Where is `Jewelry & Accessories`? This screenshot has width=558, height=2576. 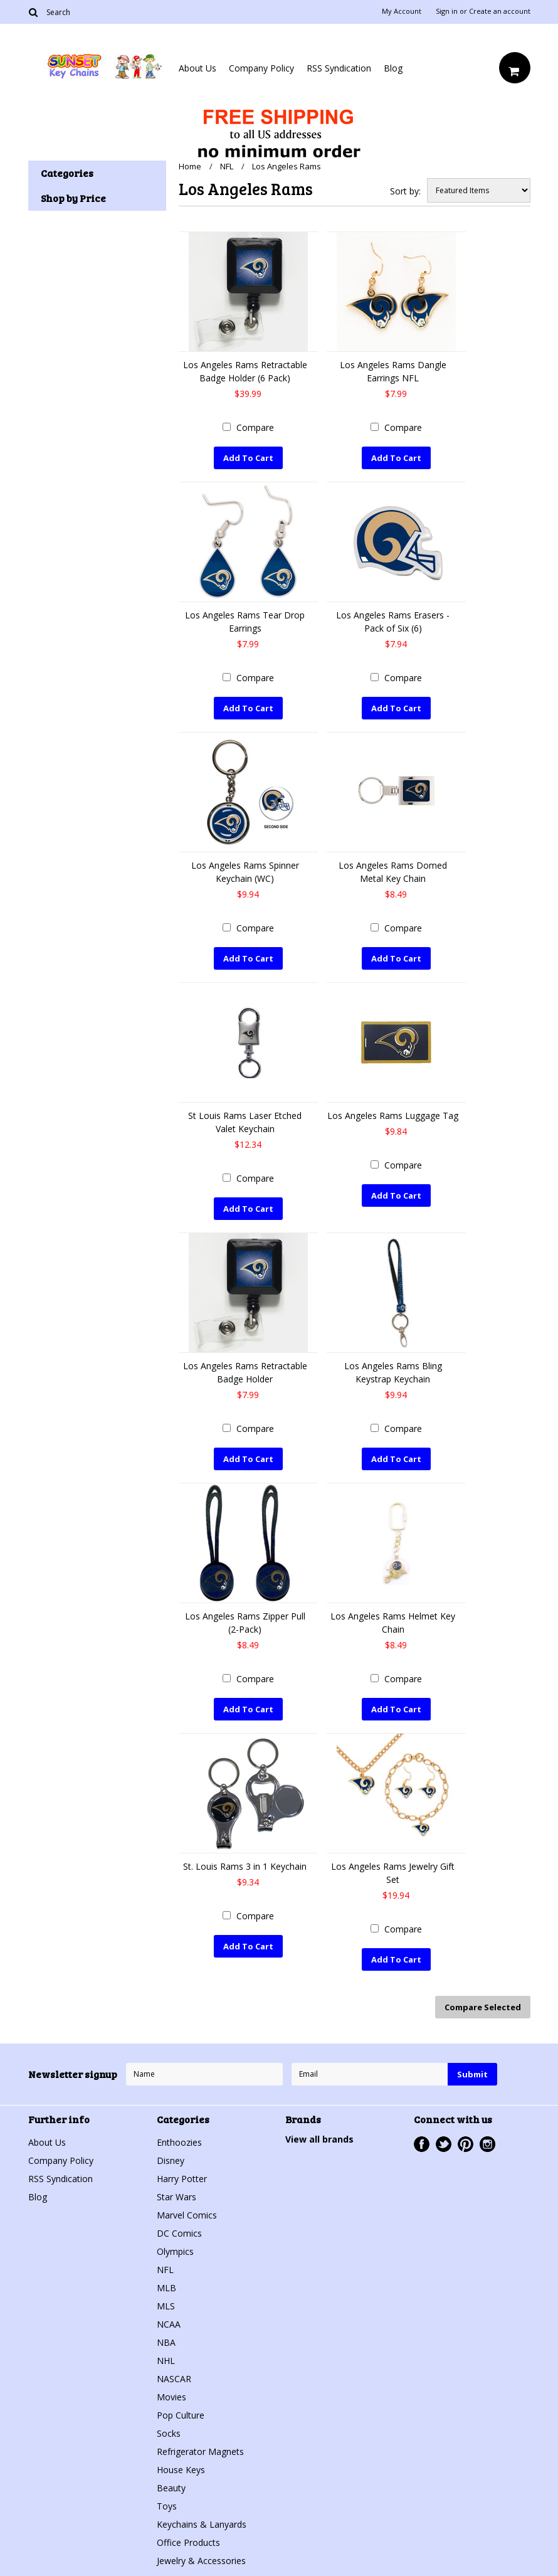 Jewelry & Accessories is located at coordinates (201, 2561).